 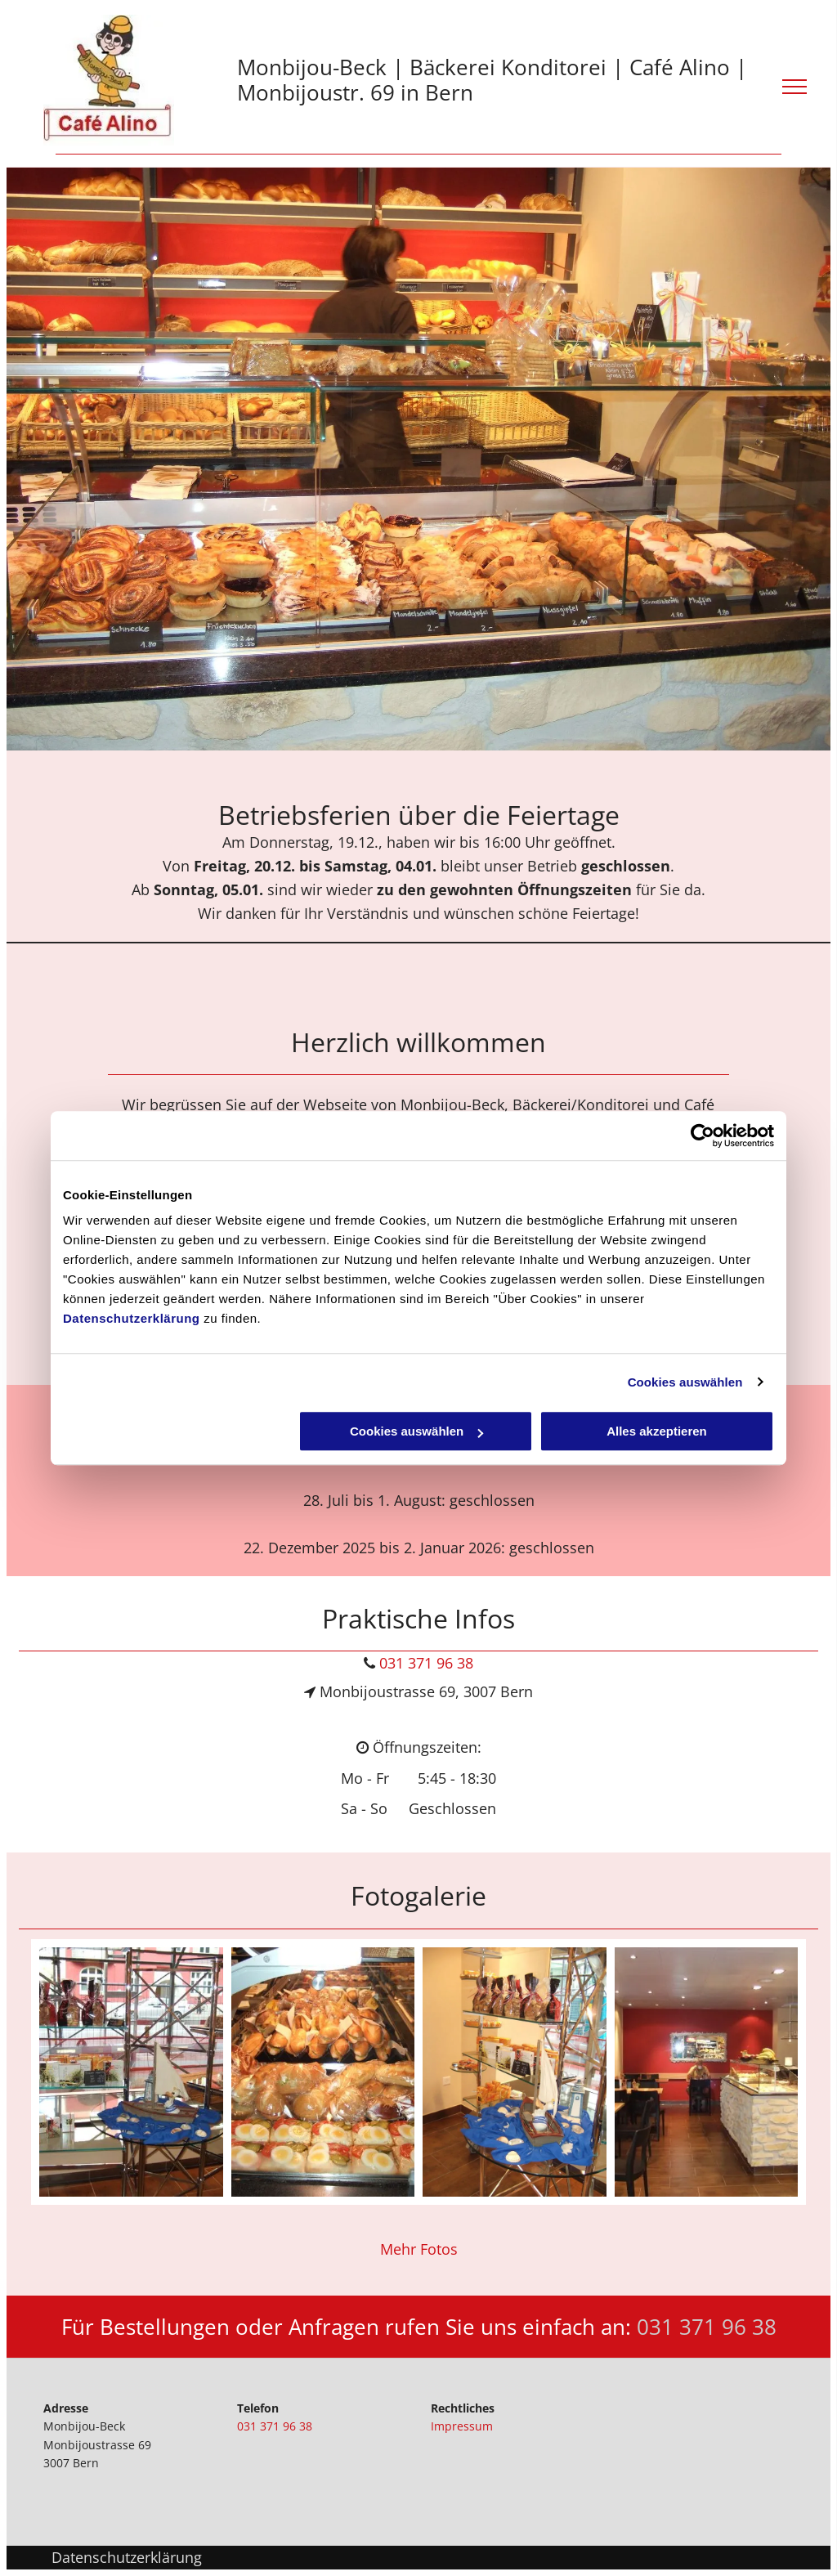 What do you see at coordinates (419, 2249) in the screenshot?
I see `Mehr Fotos` at bounding box center [419, 2249].